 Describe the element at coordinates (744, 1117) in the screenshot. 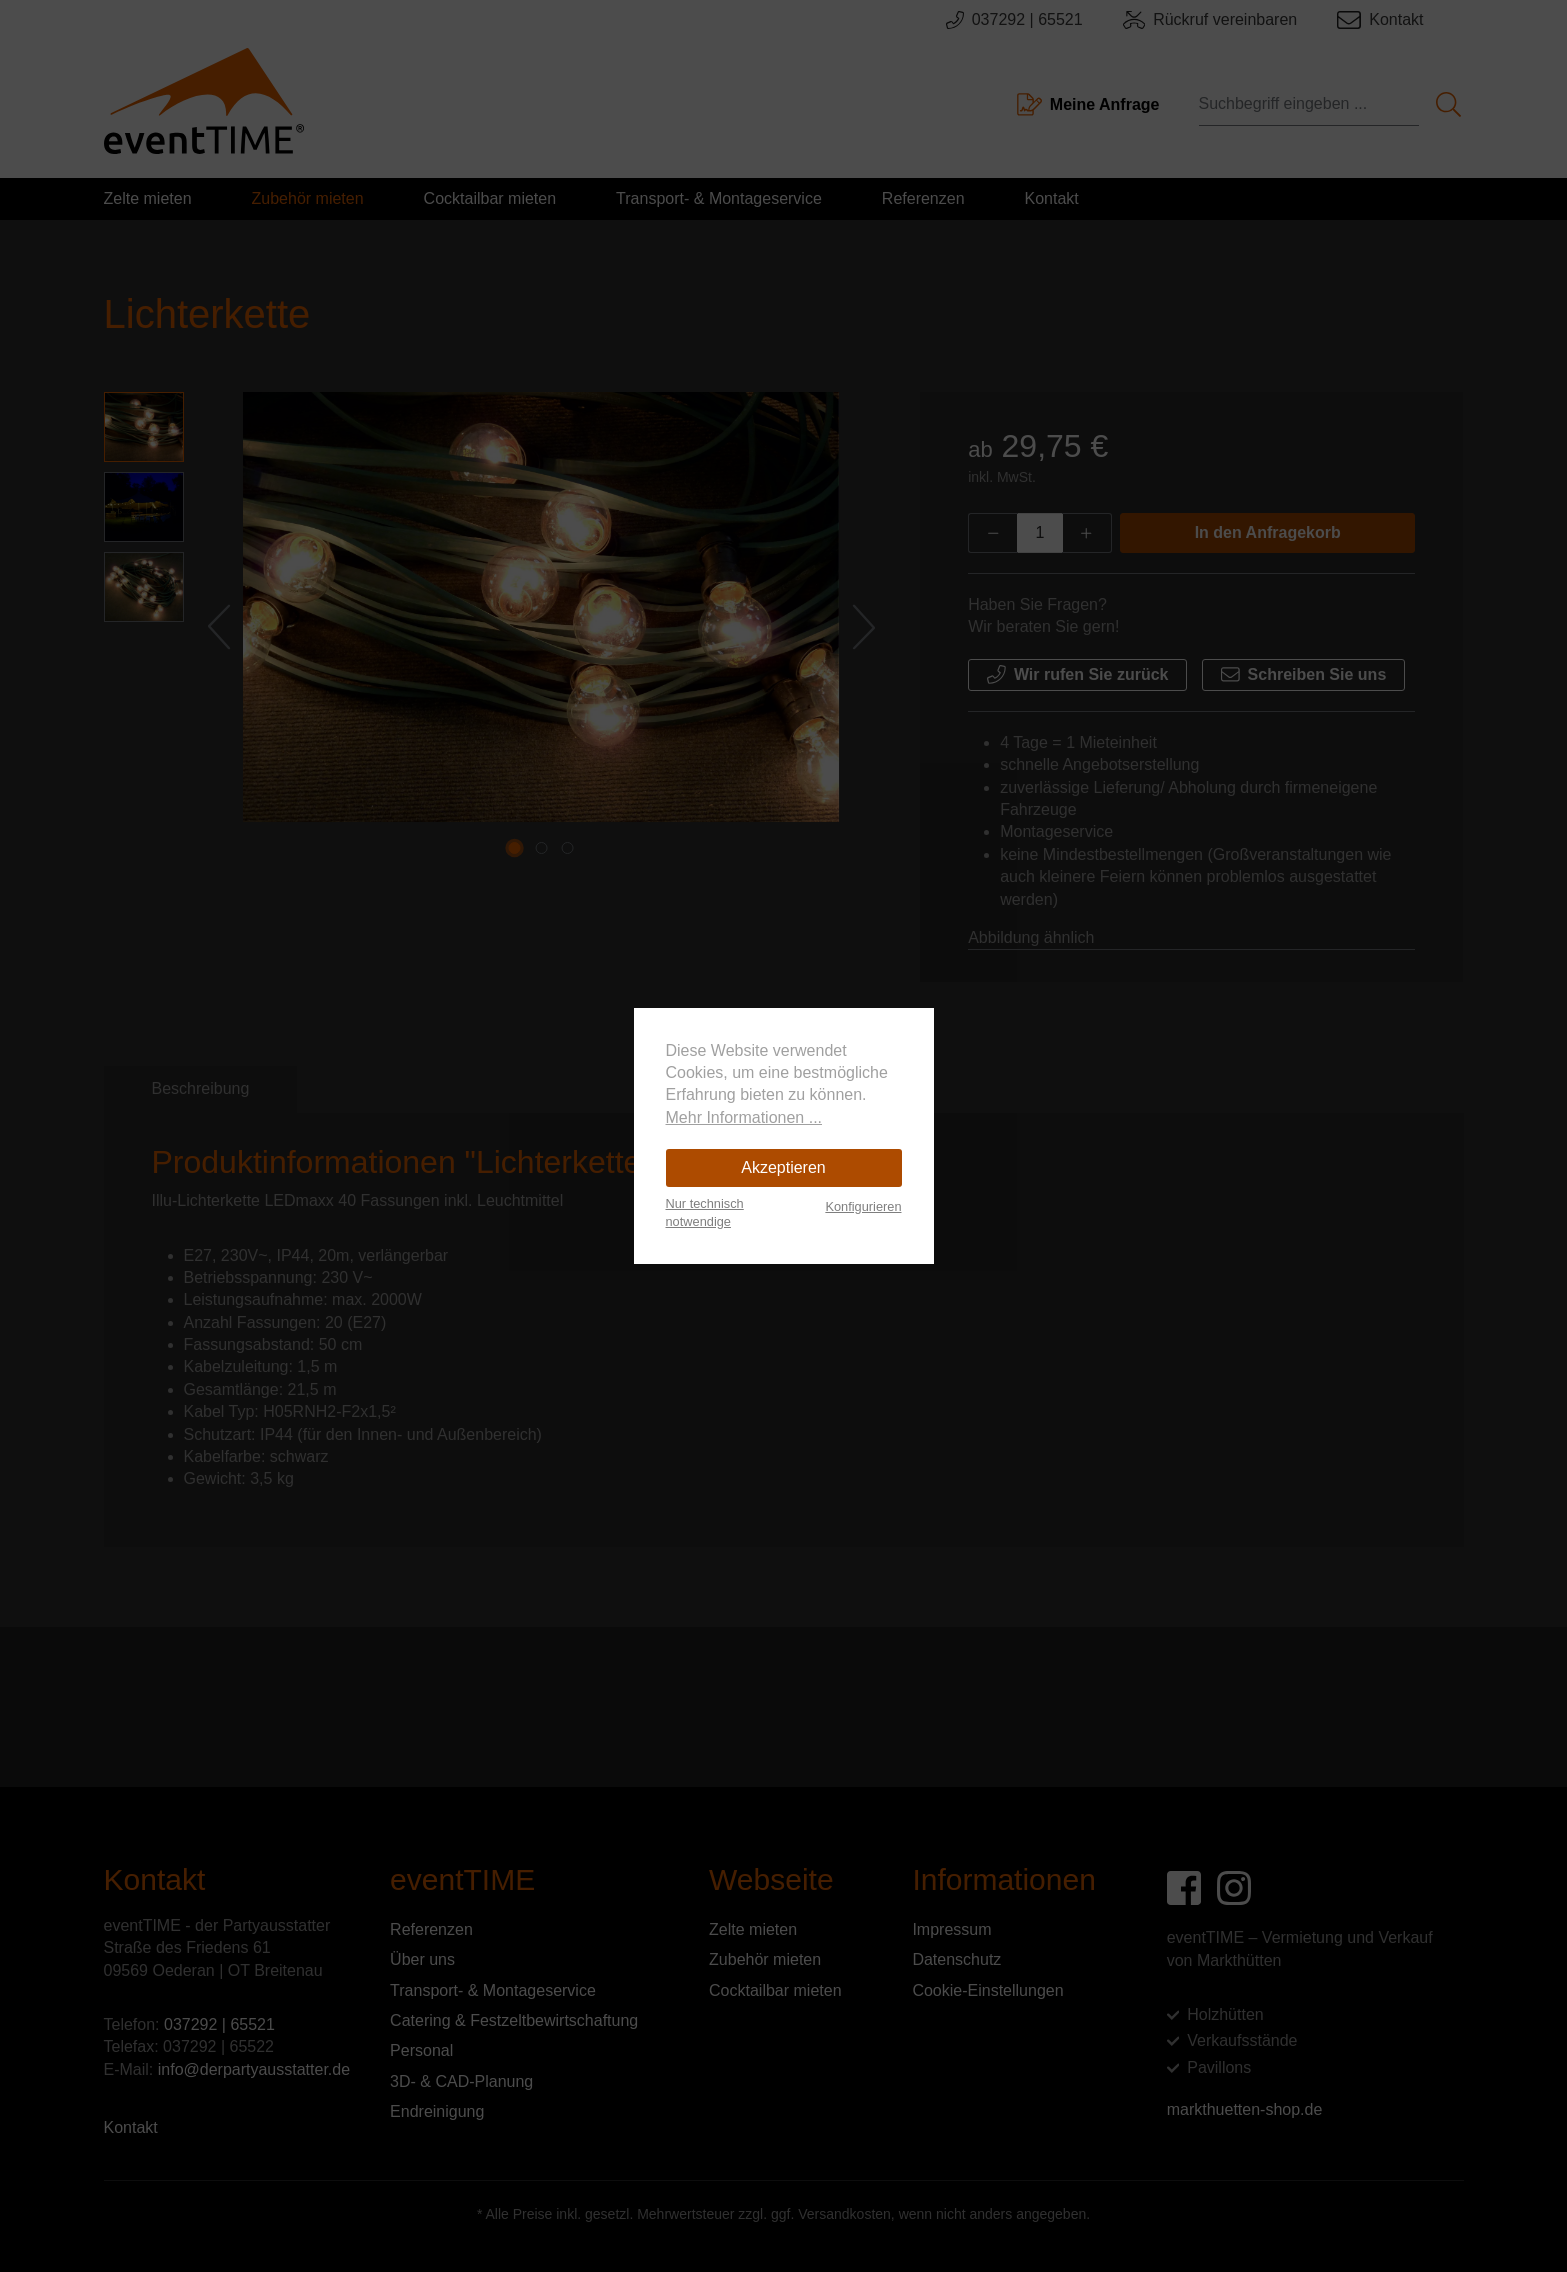

I see `Mehr Informationen ...` at that location.